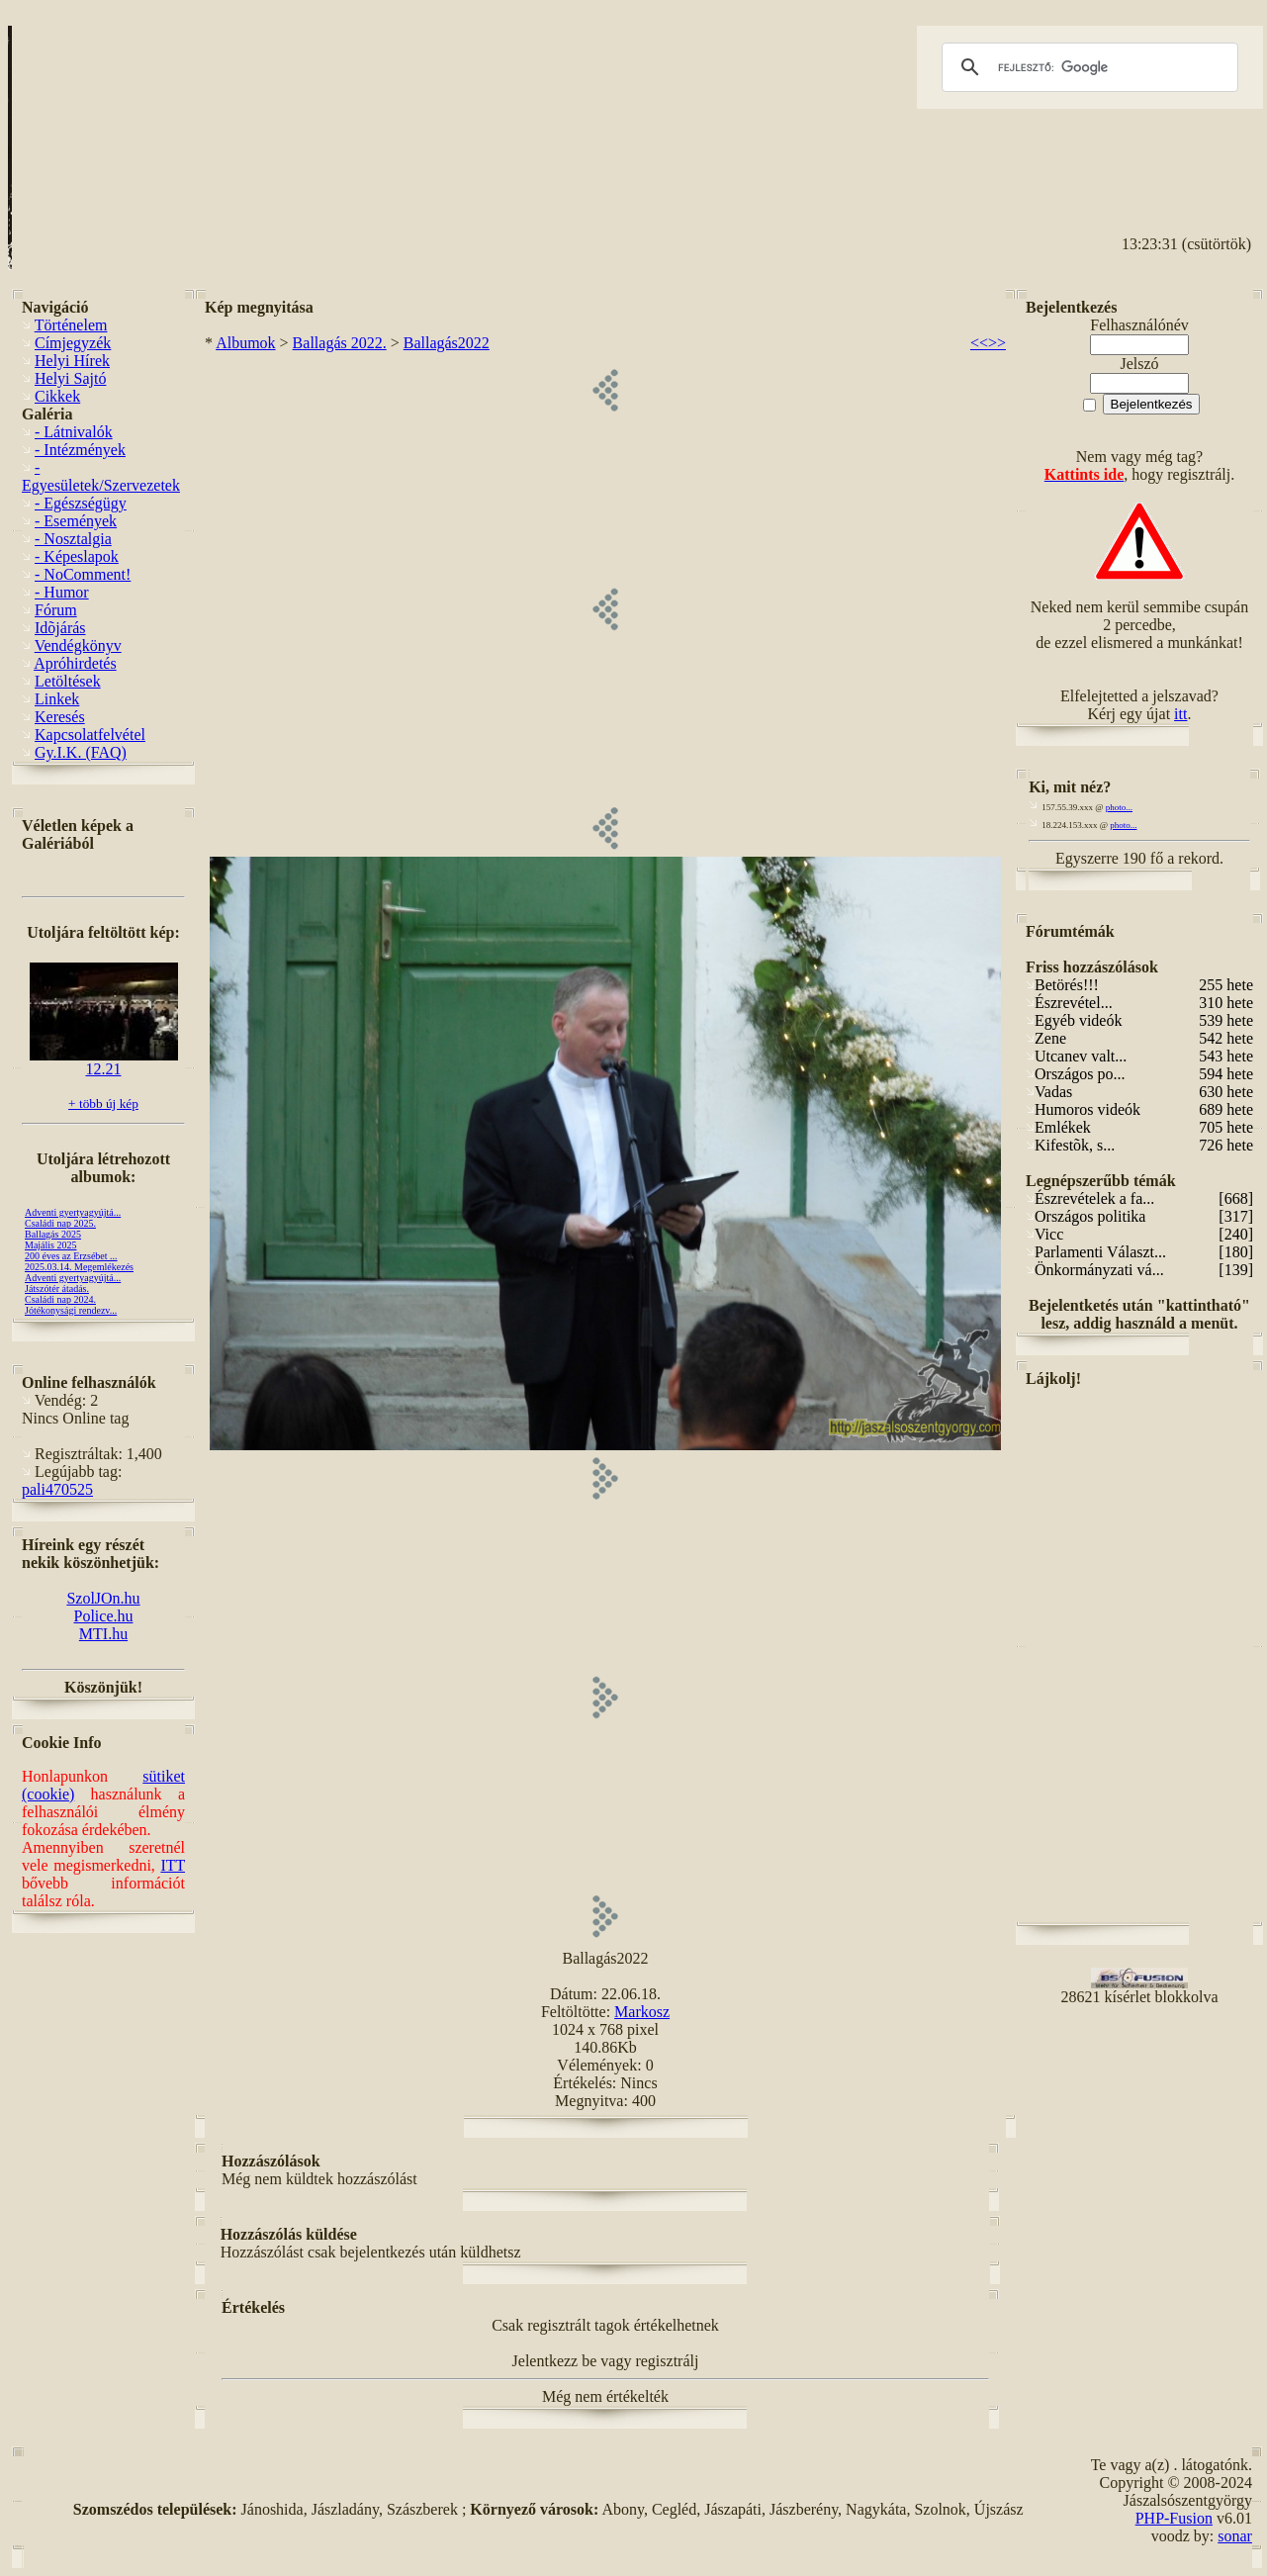  Describe the element at coordinates (79, 1266) in the screenshot. I see `2025.03.14. Megemlékezés` at that location.